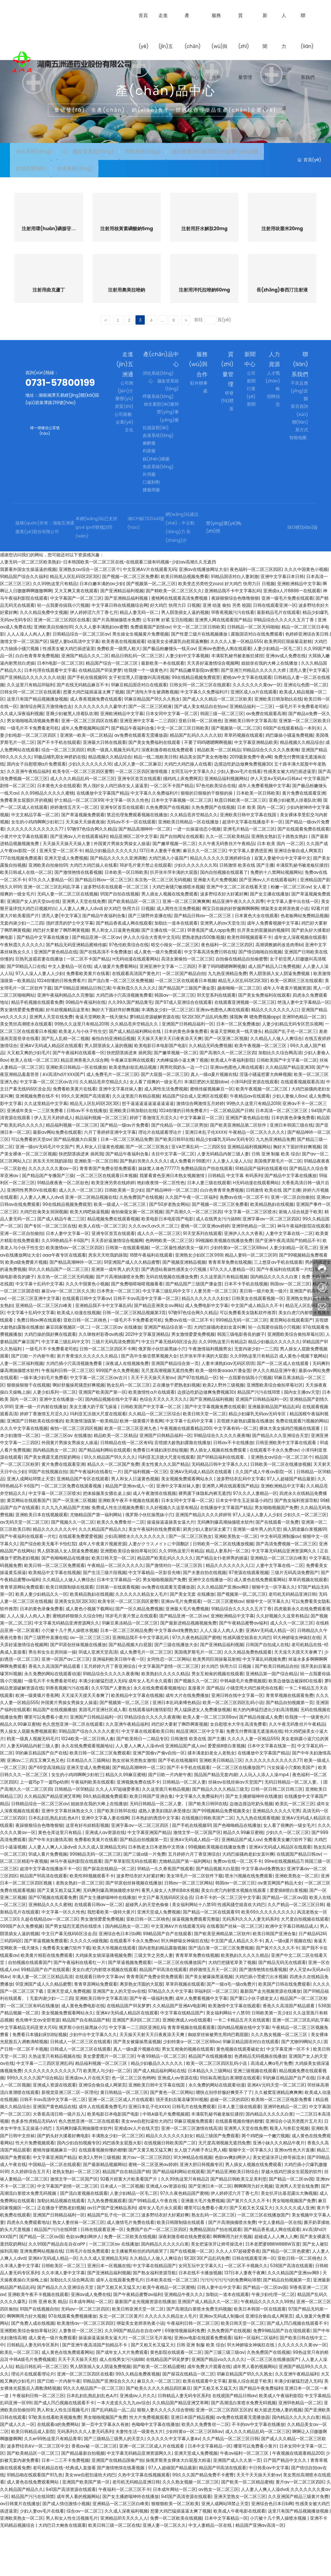 The height and width of the screenshot is (2576, 331). Describe the element at coordinates (175, 1677) in the screenshot. I see `中文字幕dvd免费熟女` at that location.